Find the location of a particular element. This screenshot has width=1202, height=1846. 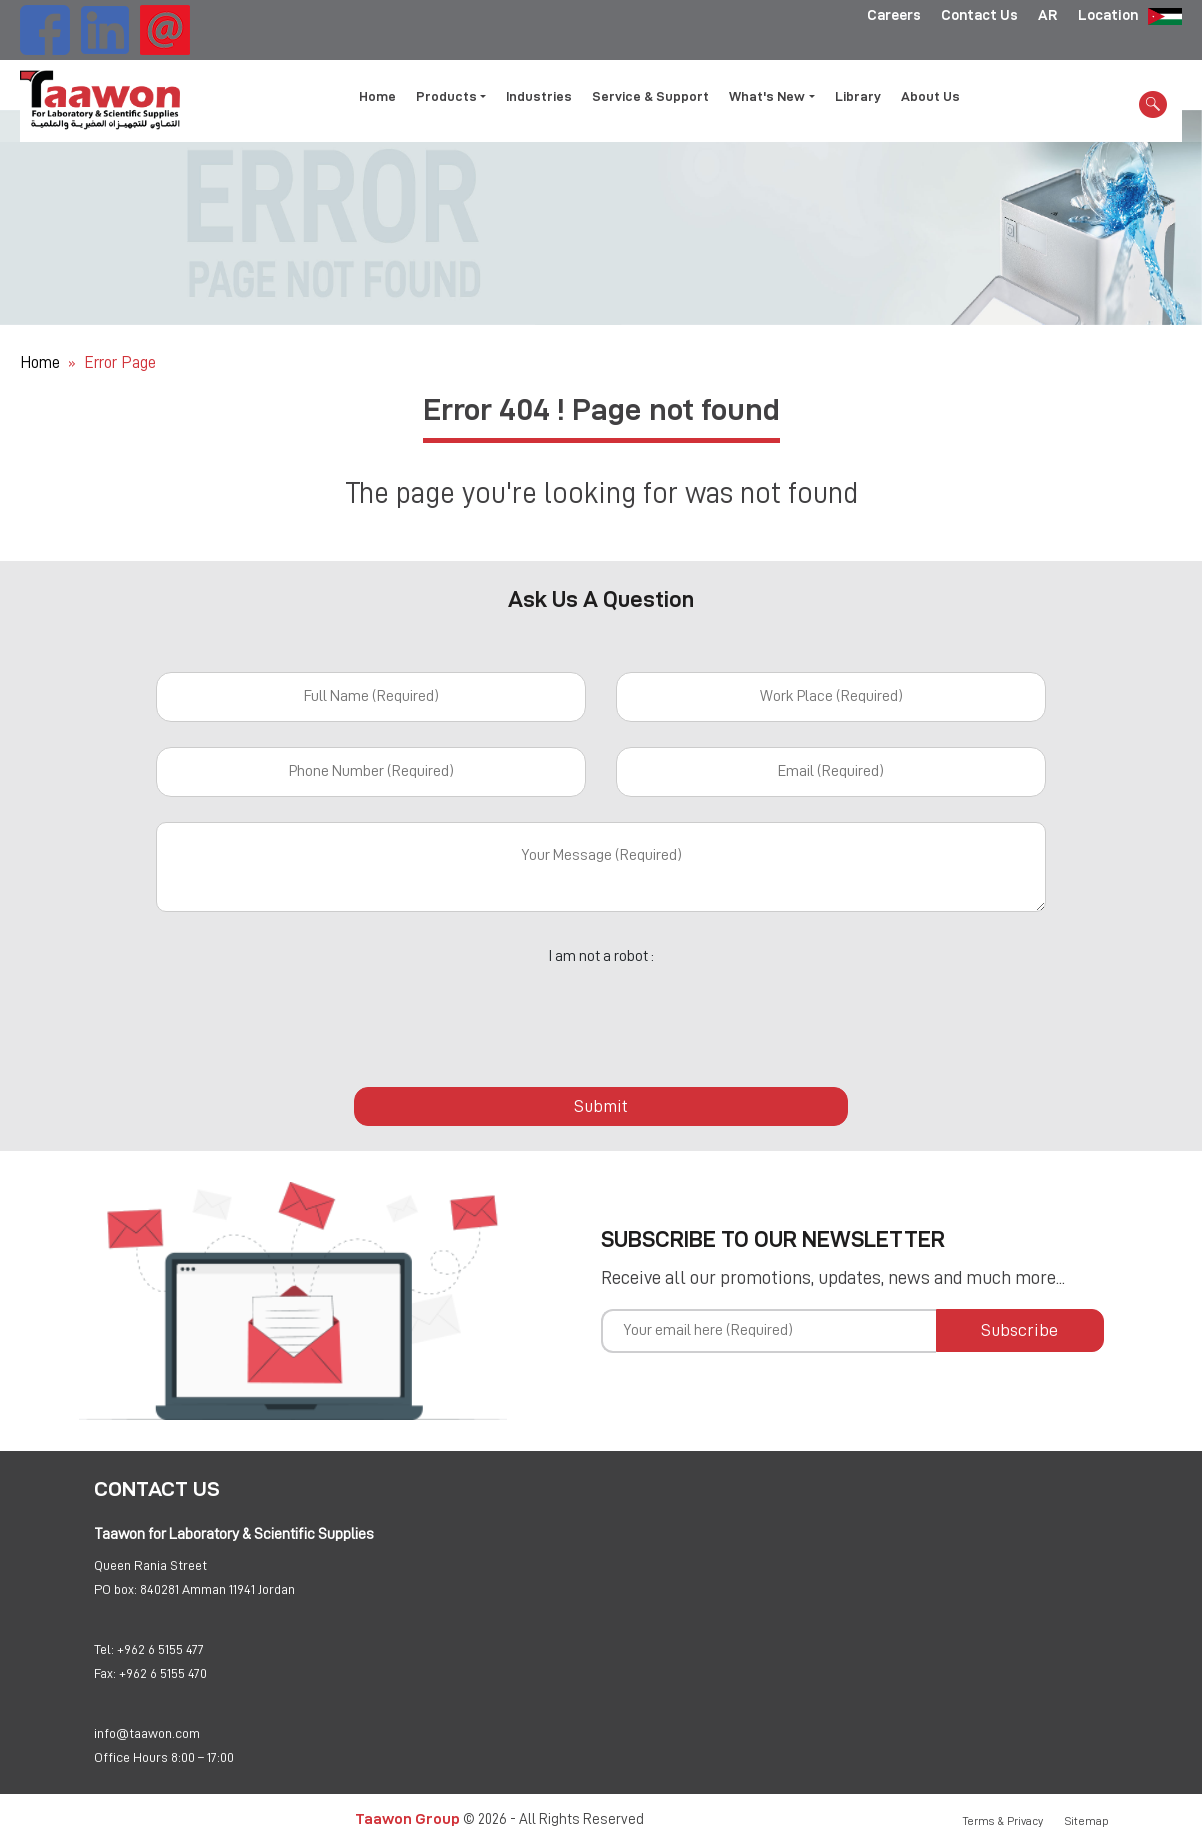

Contact Us is located at coordinates (979, 15).